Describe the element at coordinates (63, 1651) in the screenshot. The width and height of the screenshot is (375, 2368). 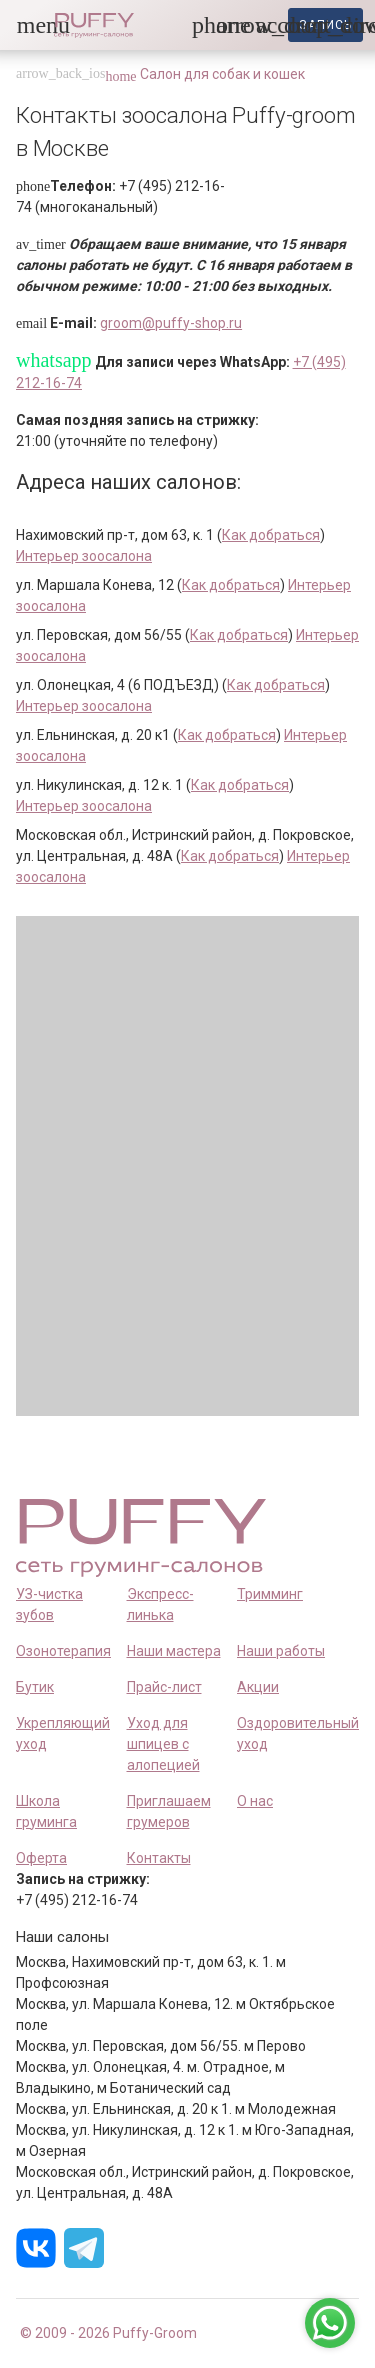
I see `Озонотерапия` at that location.